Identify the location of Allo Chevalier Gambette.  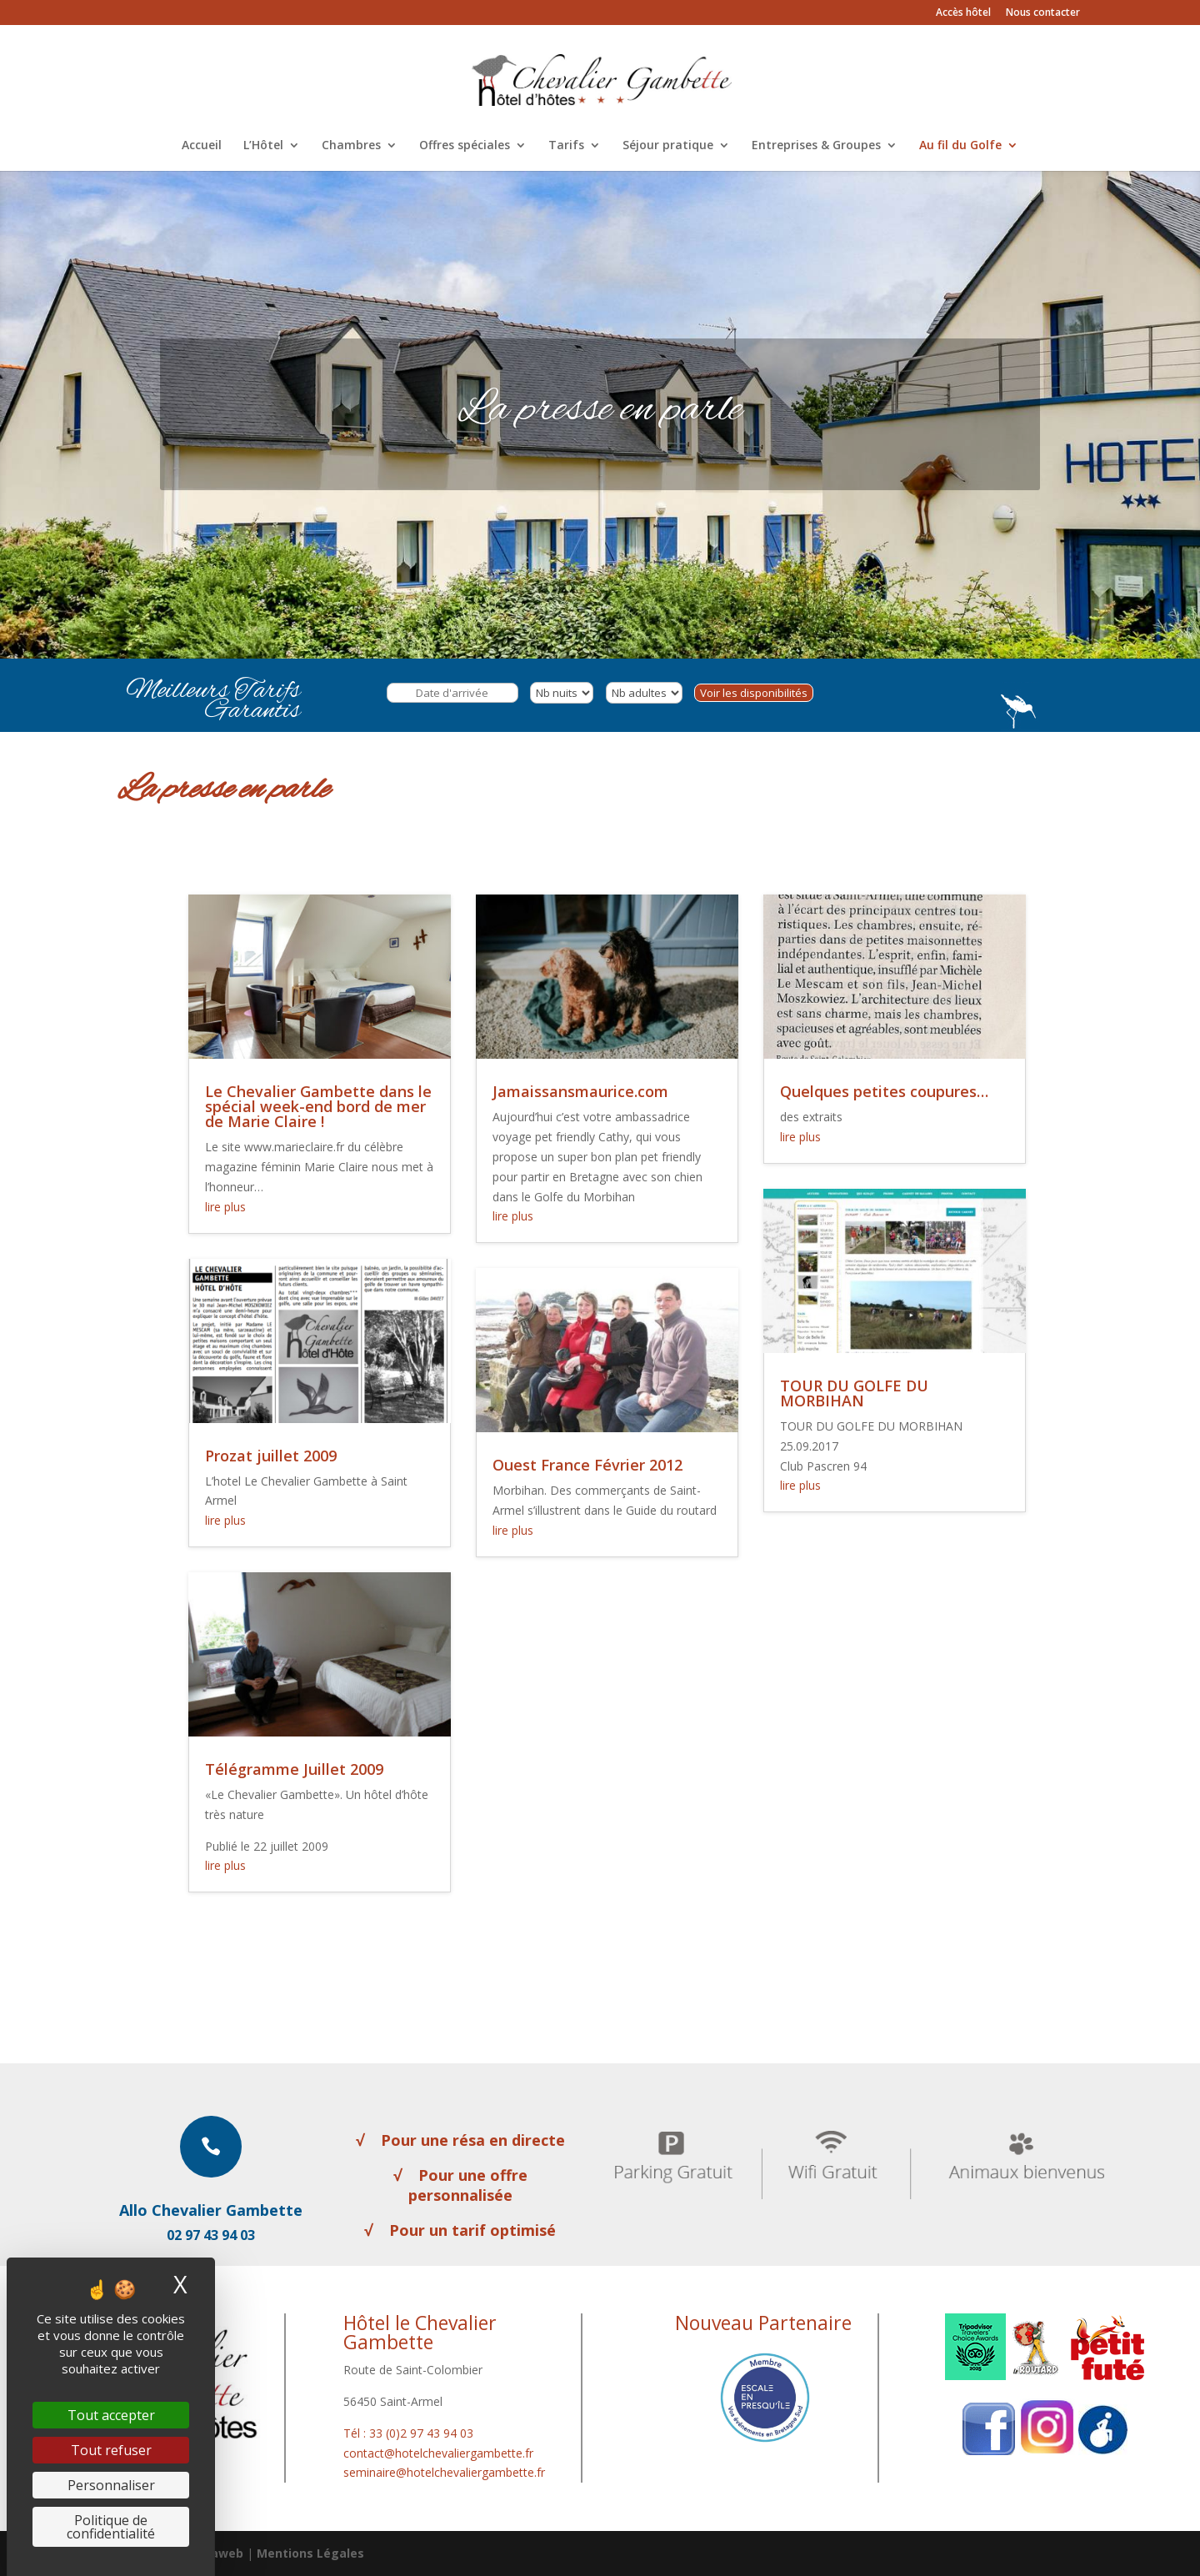
(210, 2210).